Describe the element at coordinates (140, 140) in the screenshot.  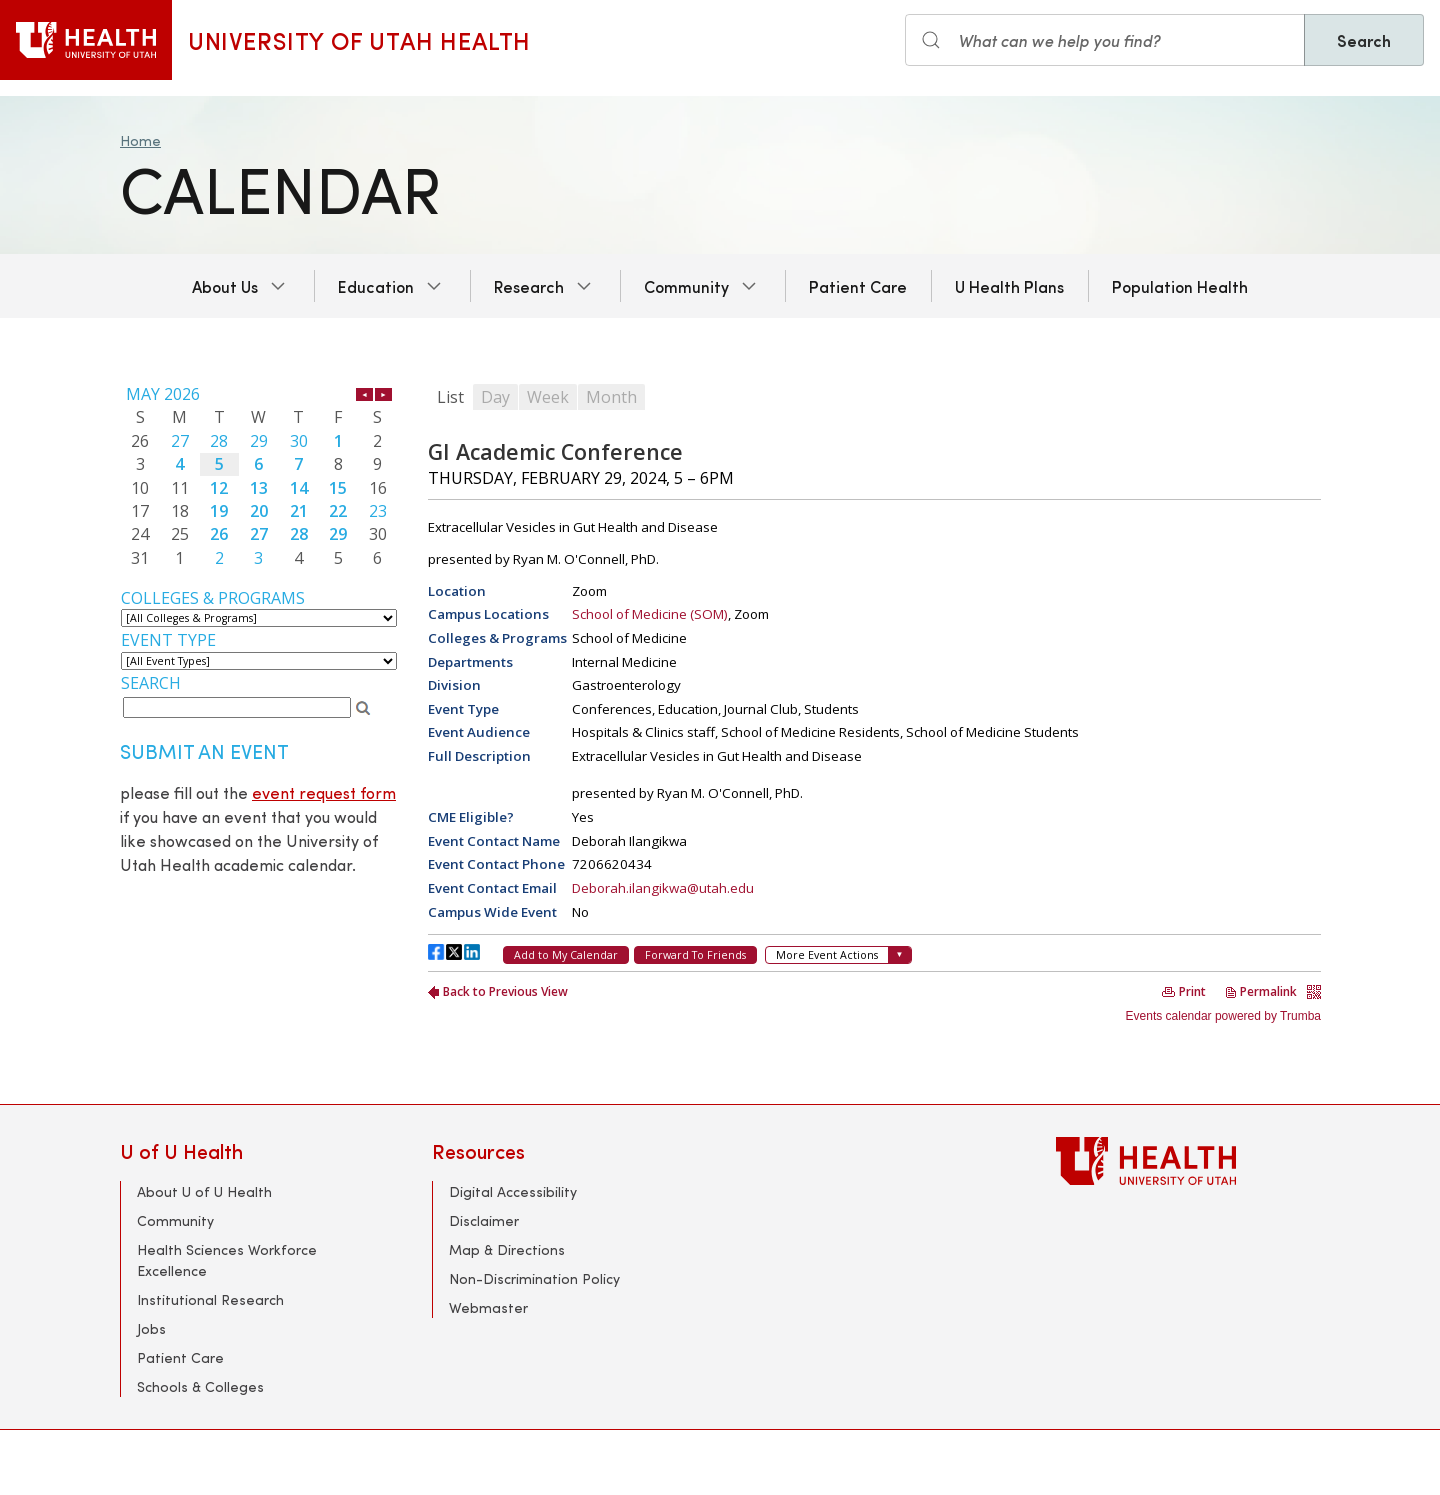
I see `Home` at that location.